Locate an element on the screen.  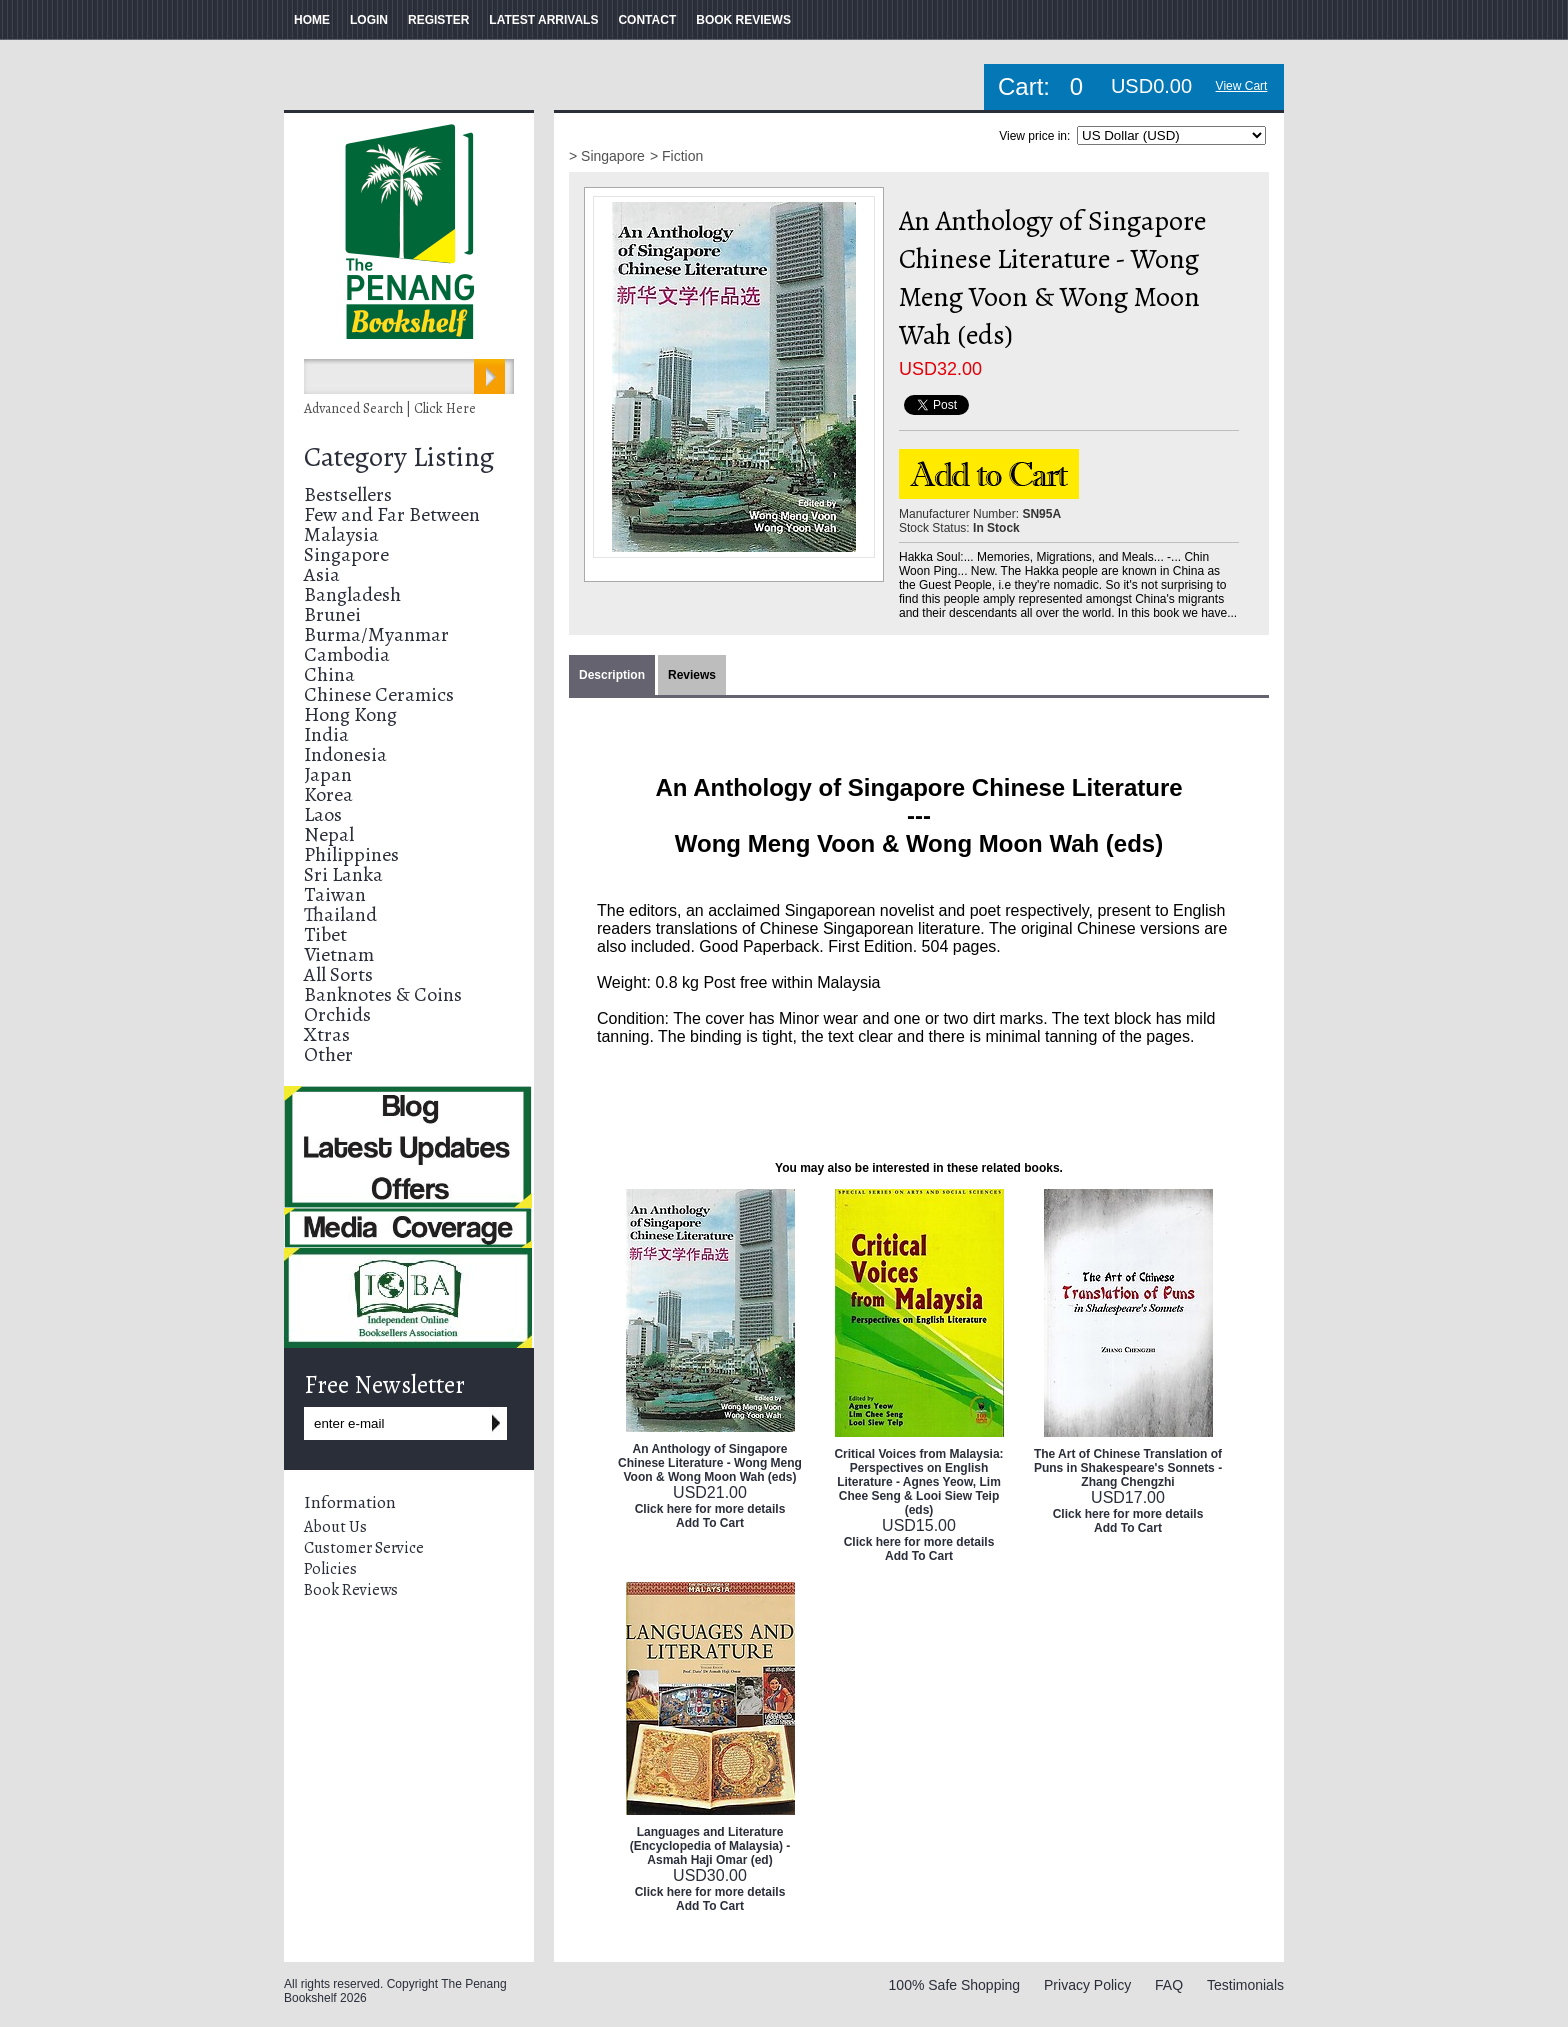
Critical Voices from Malaysia: Perspectives on English Literature - Agnes Yeow, Lim Chee Seng & Looi Siew Teip (eds) is located at coordinates (918, 1482).